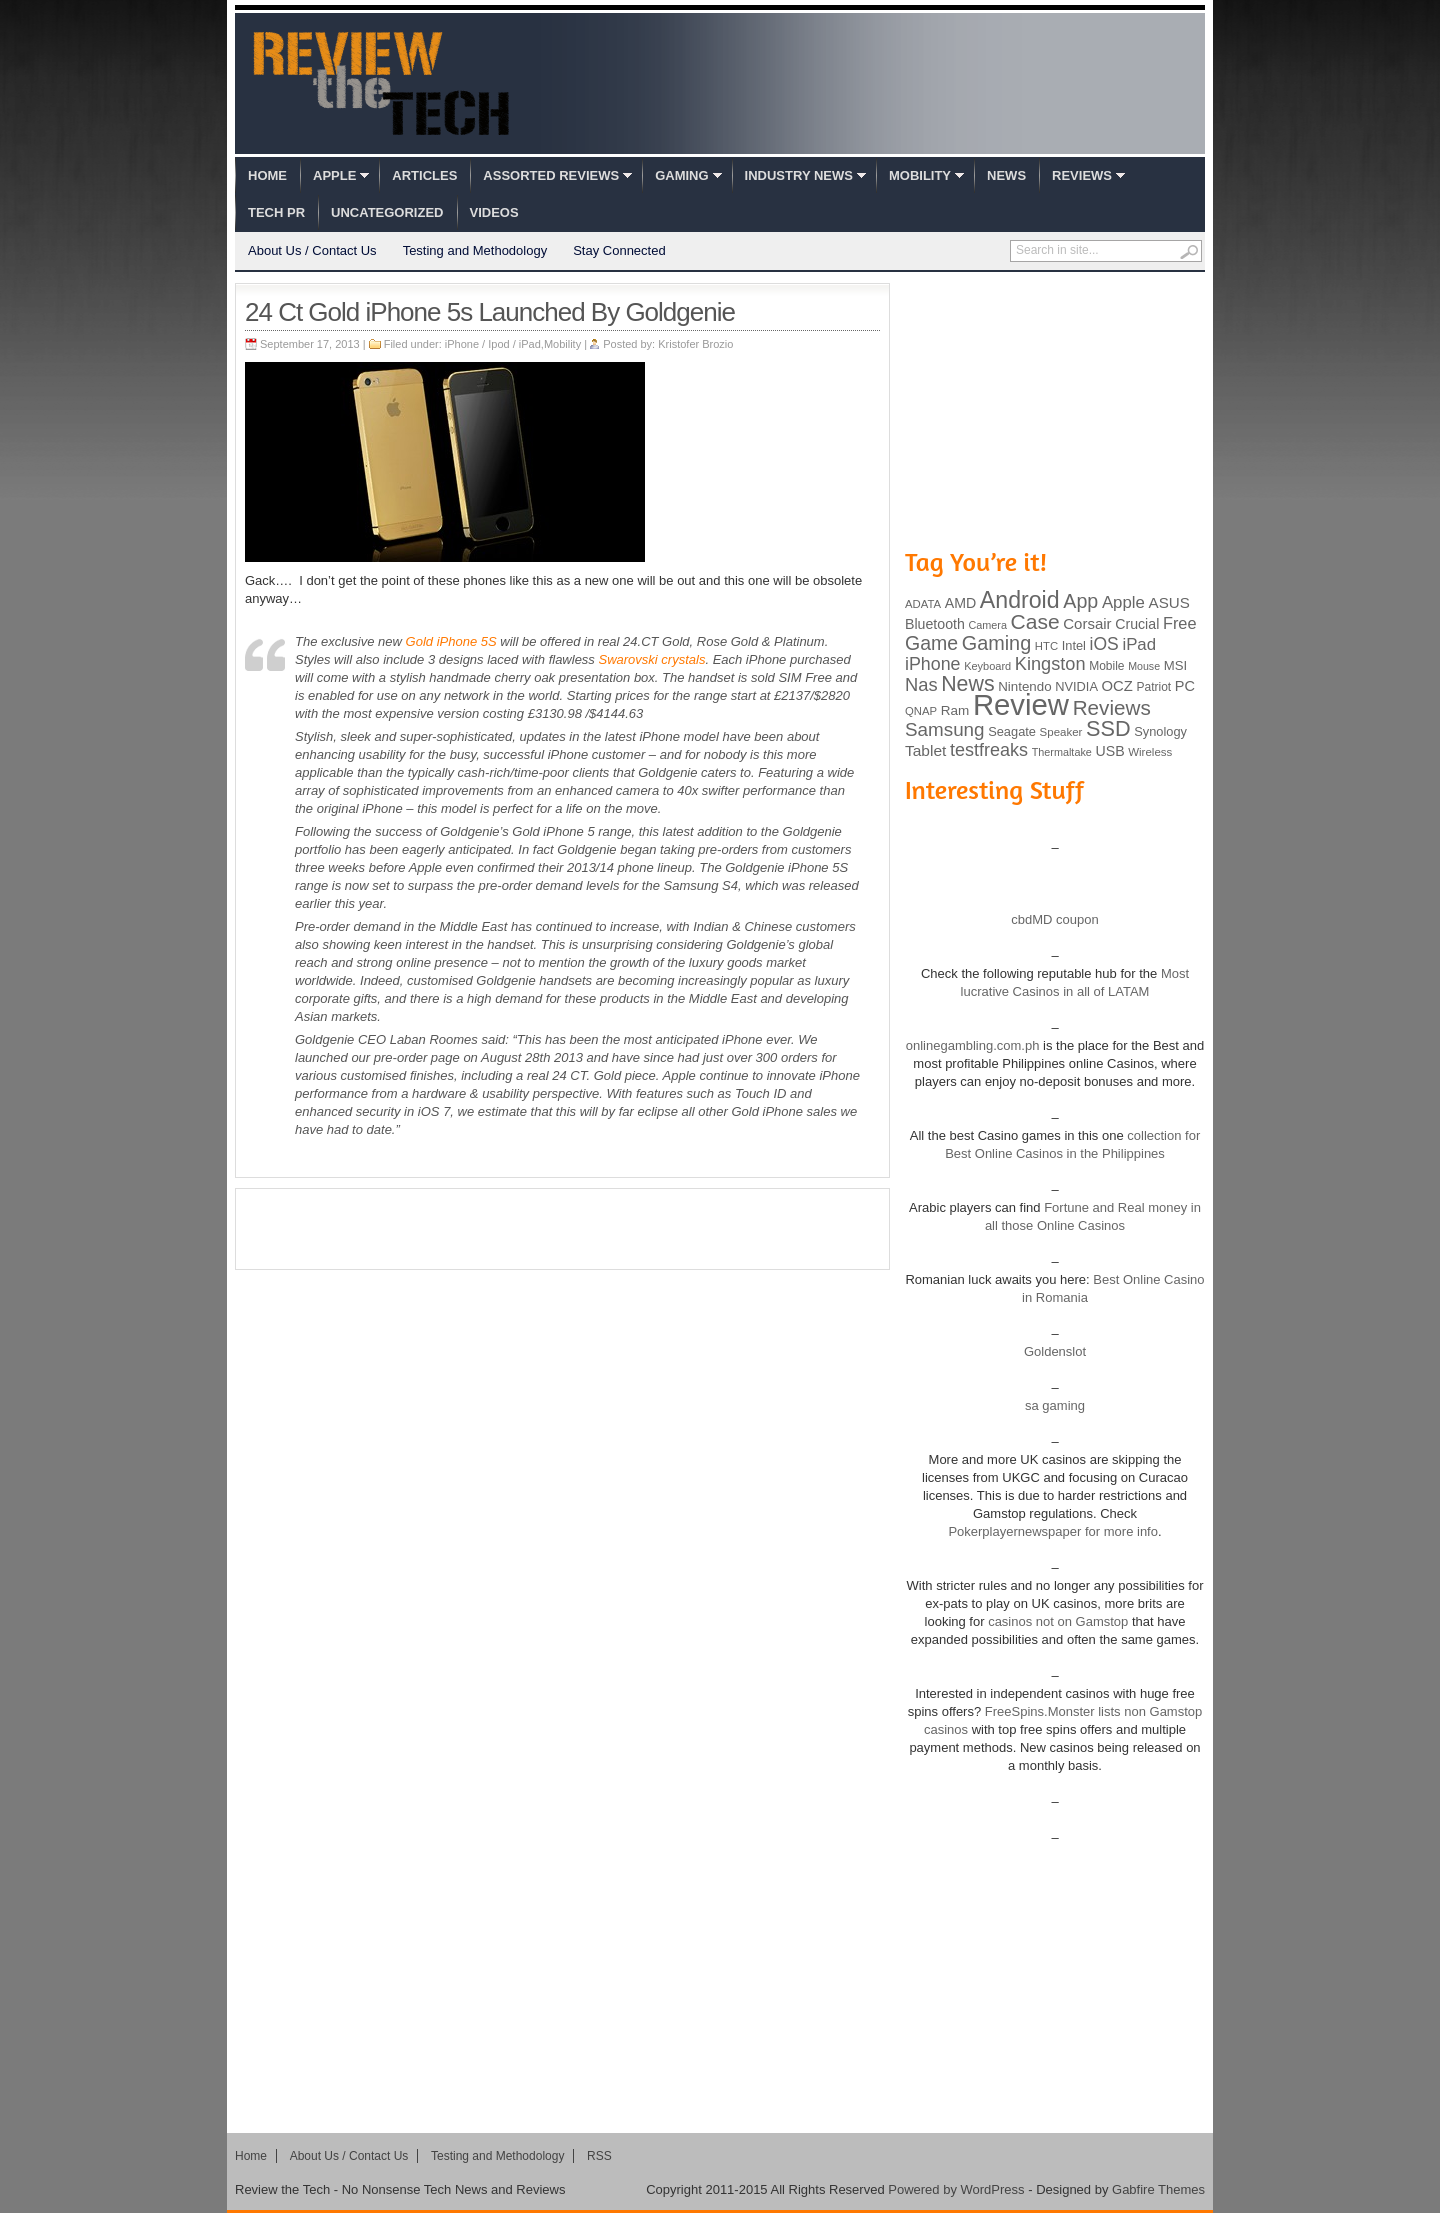  What do you see at coordinates (955, 710) in the screenshot?
I see `Ram [Ram (108 items)]` at bounding box center [955, 710].